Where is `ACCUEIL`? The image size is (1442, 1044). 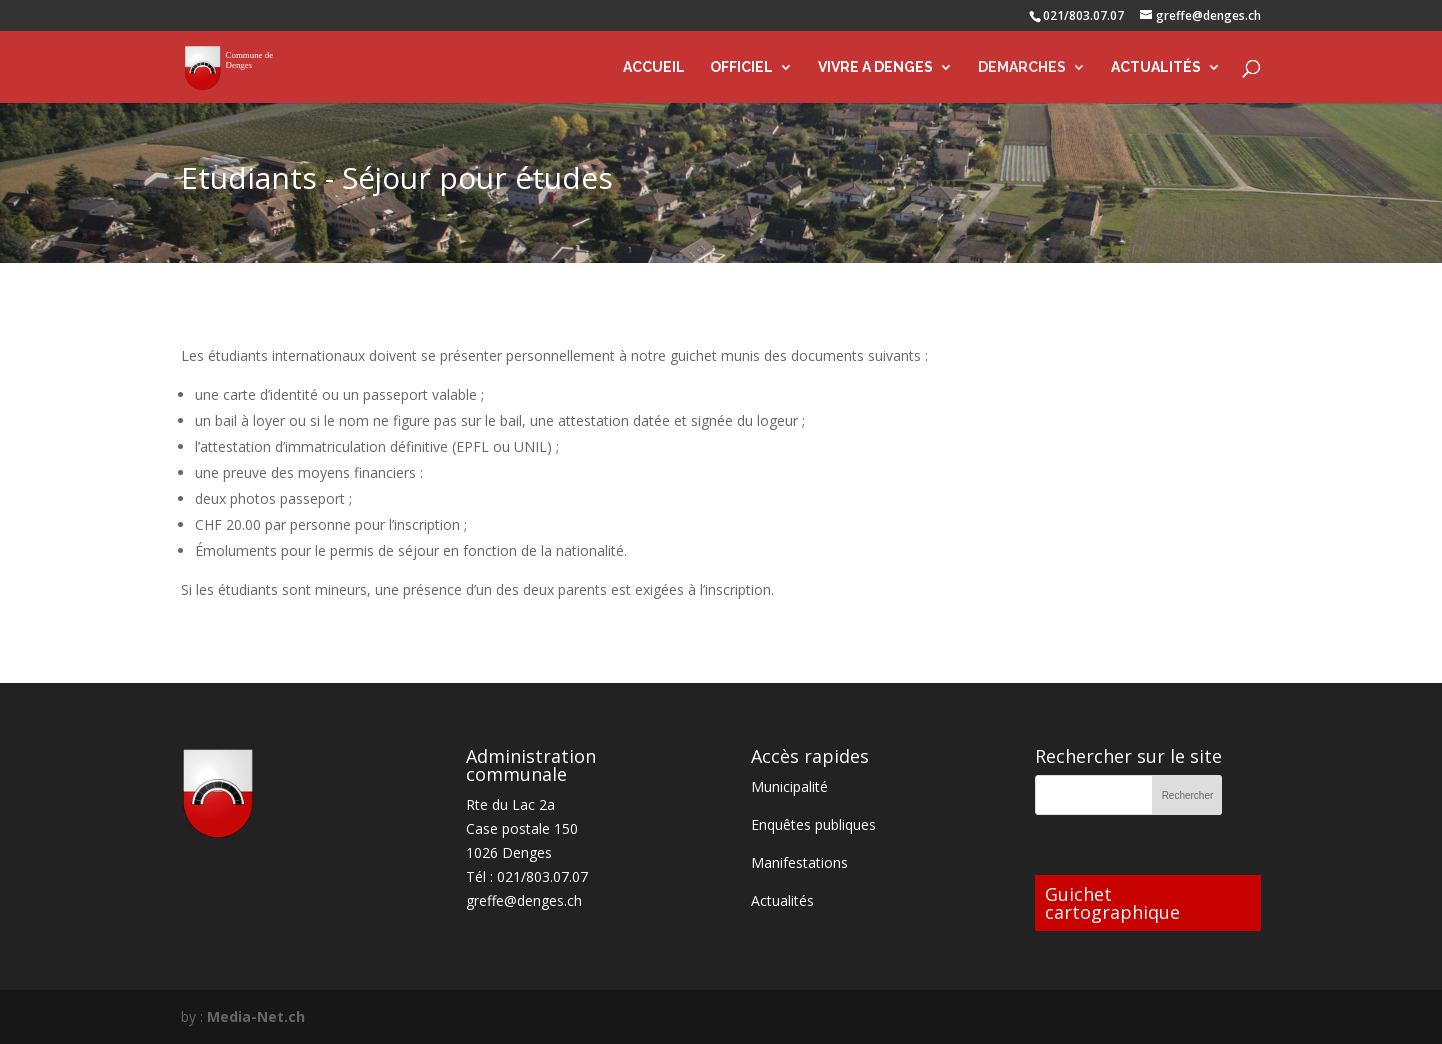 ACCUEIL is located at coordinates (654, 67).